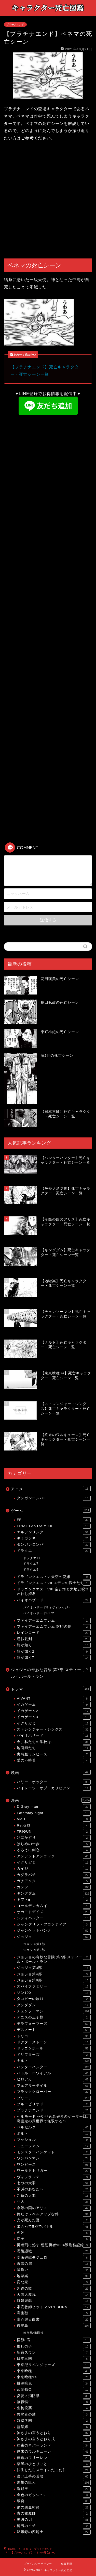  I want to click on イカゲーム3, so click(54, 1717).